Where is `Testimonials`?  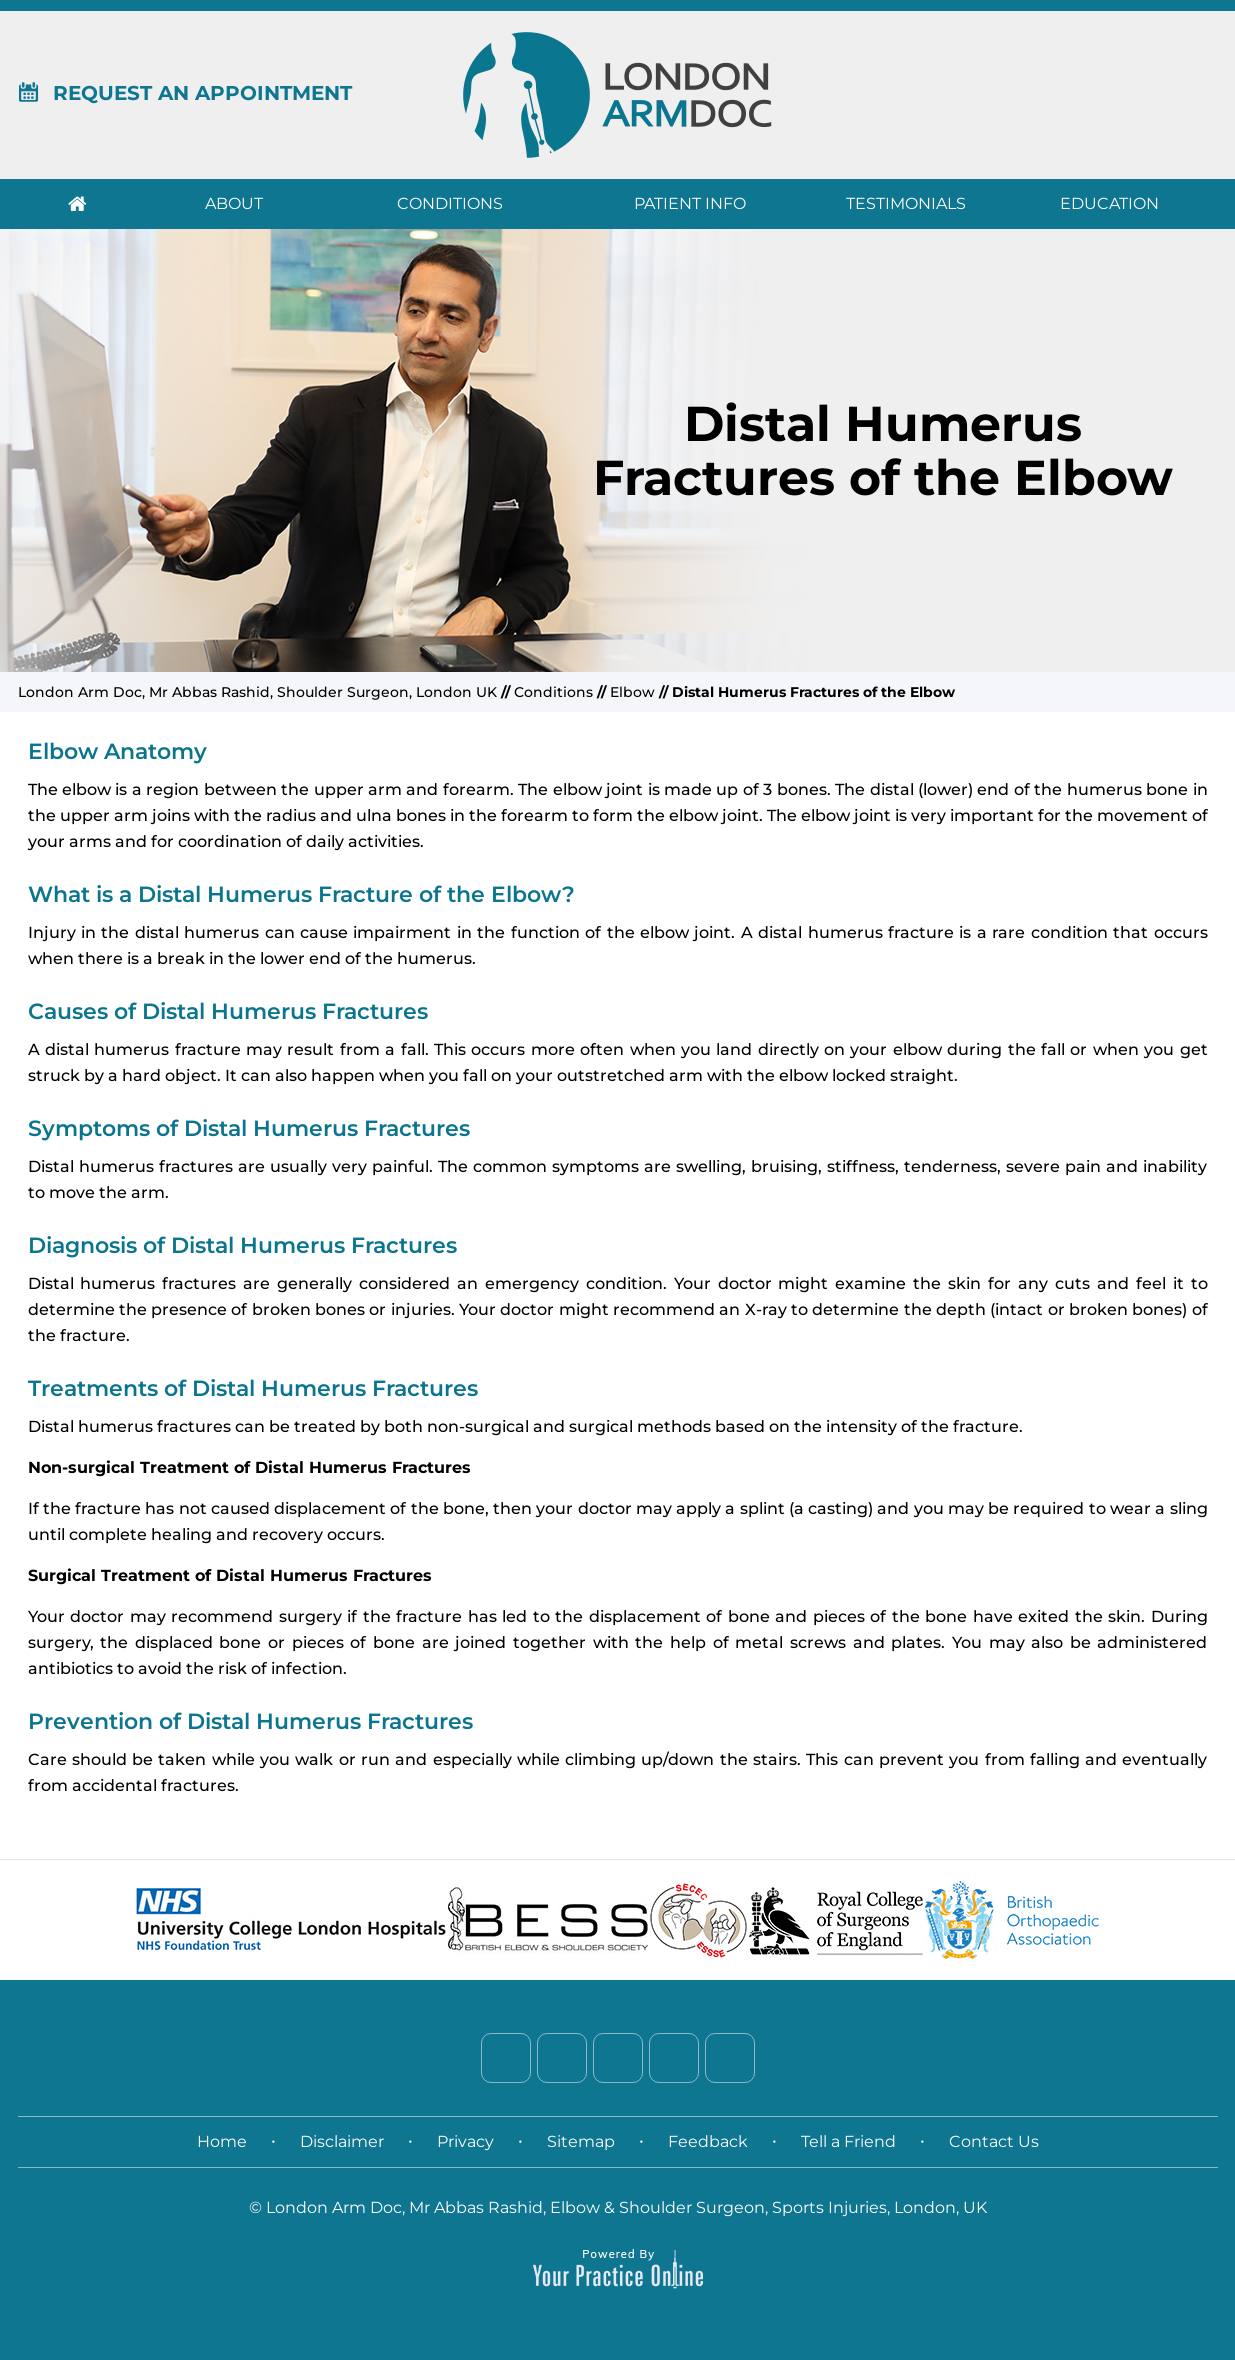 Testimonials is located at coordinates (906, 203).